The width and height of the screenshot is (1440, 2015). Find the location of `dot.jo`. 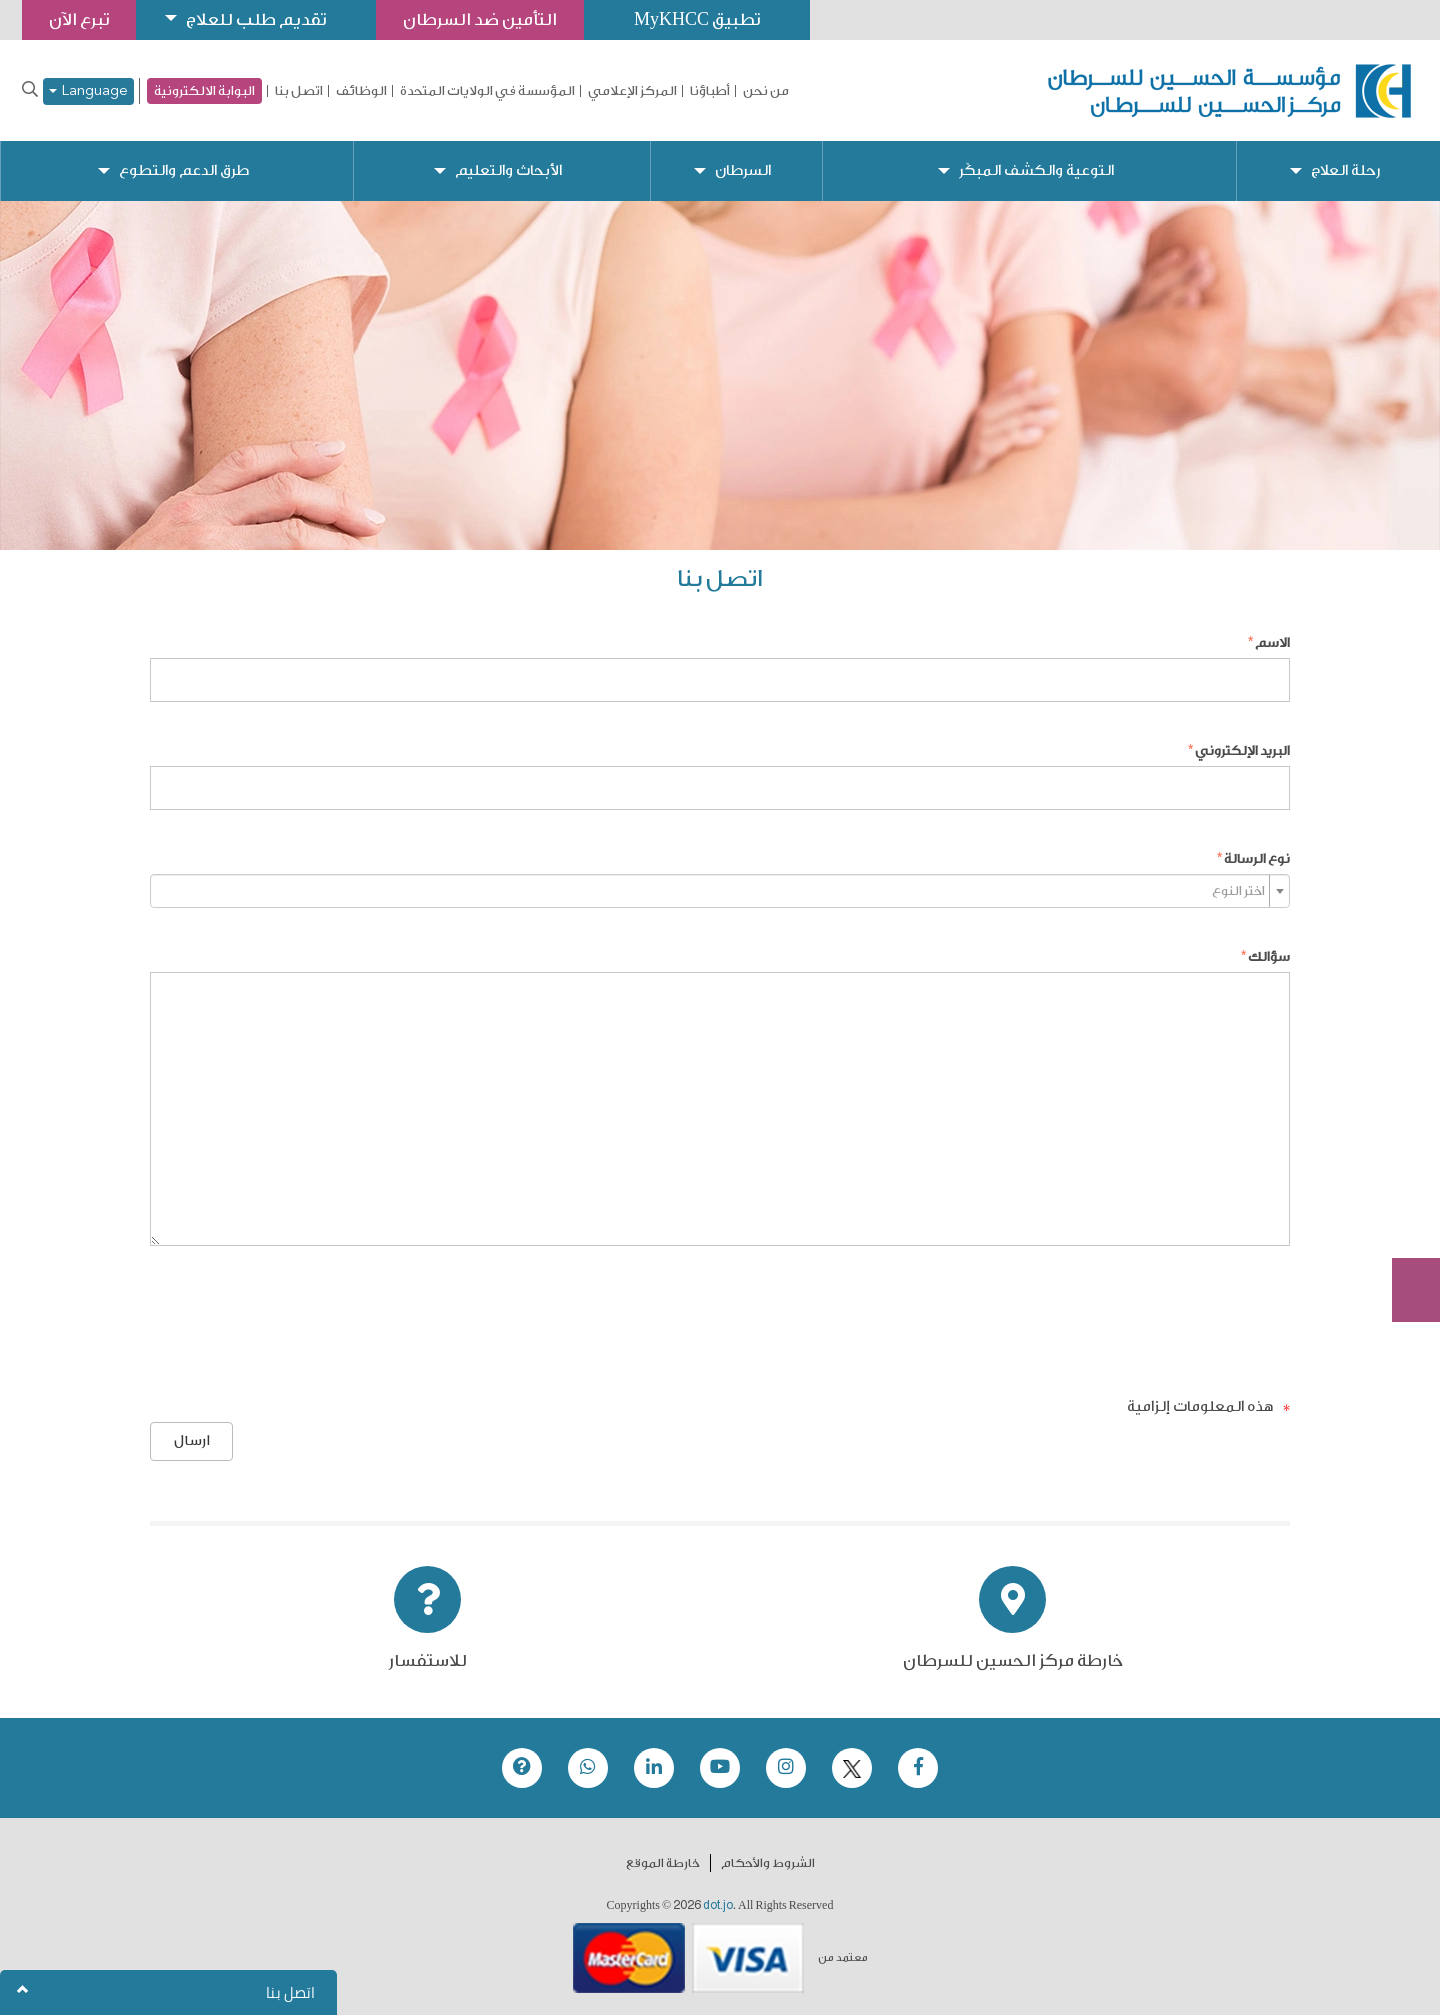

dot.jo is located at coordinates (718, 1905).